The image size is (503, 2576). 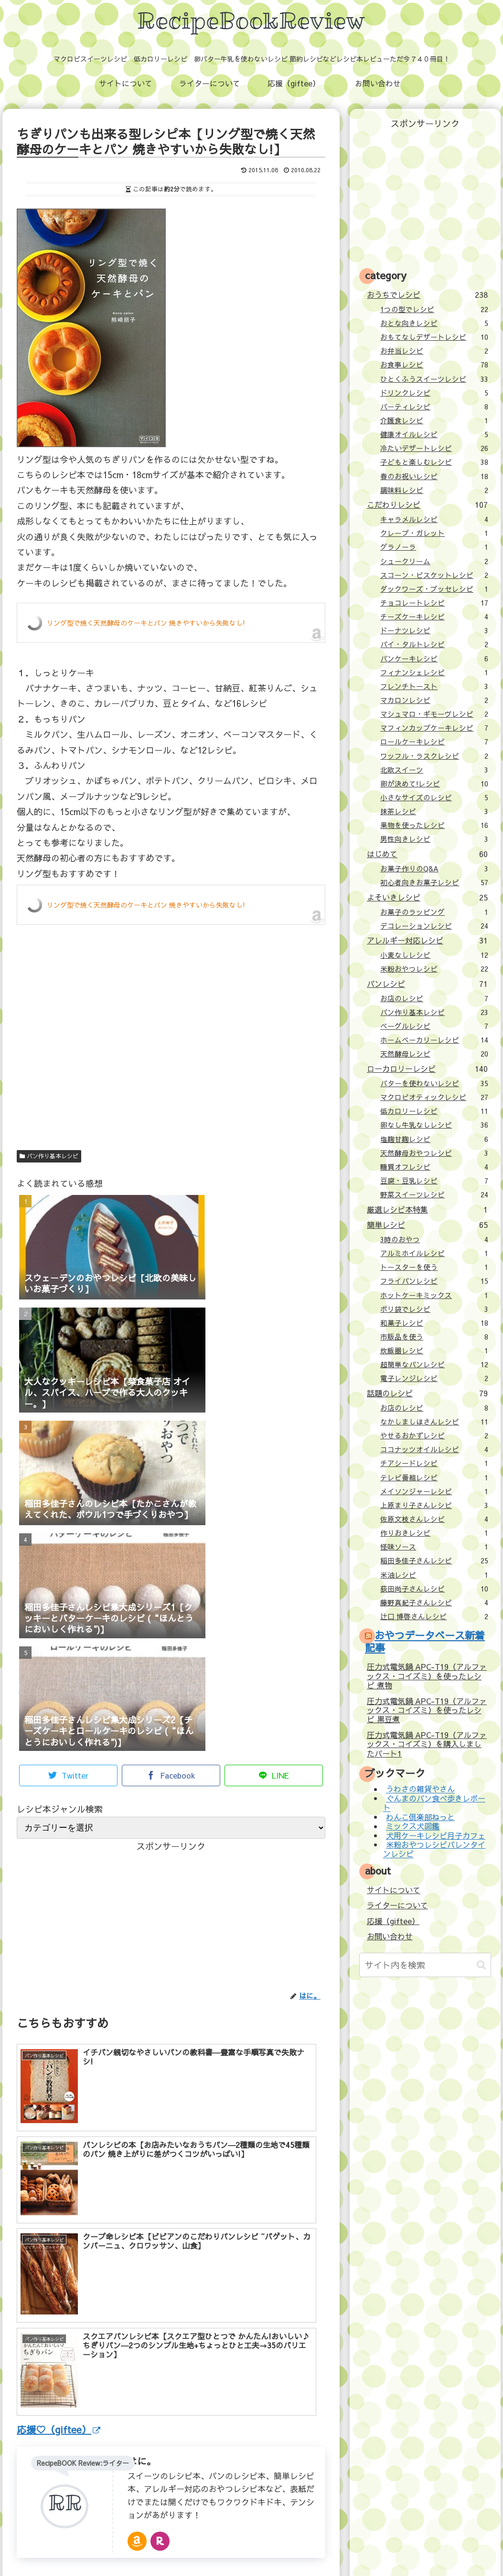 What do you see at coordinates (434, 797) in the screenshot?
I see `小さなサイズのレシピ` at bounding box center [434, 797].